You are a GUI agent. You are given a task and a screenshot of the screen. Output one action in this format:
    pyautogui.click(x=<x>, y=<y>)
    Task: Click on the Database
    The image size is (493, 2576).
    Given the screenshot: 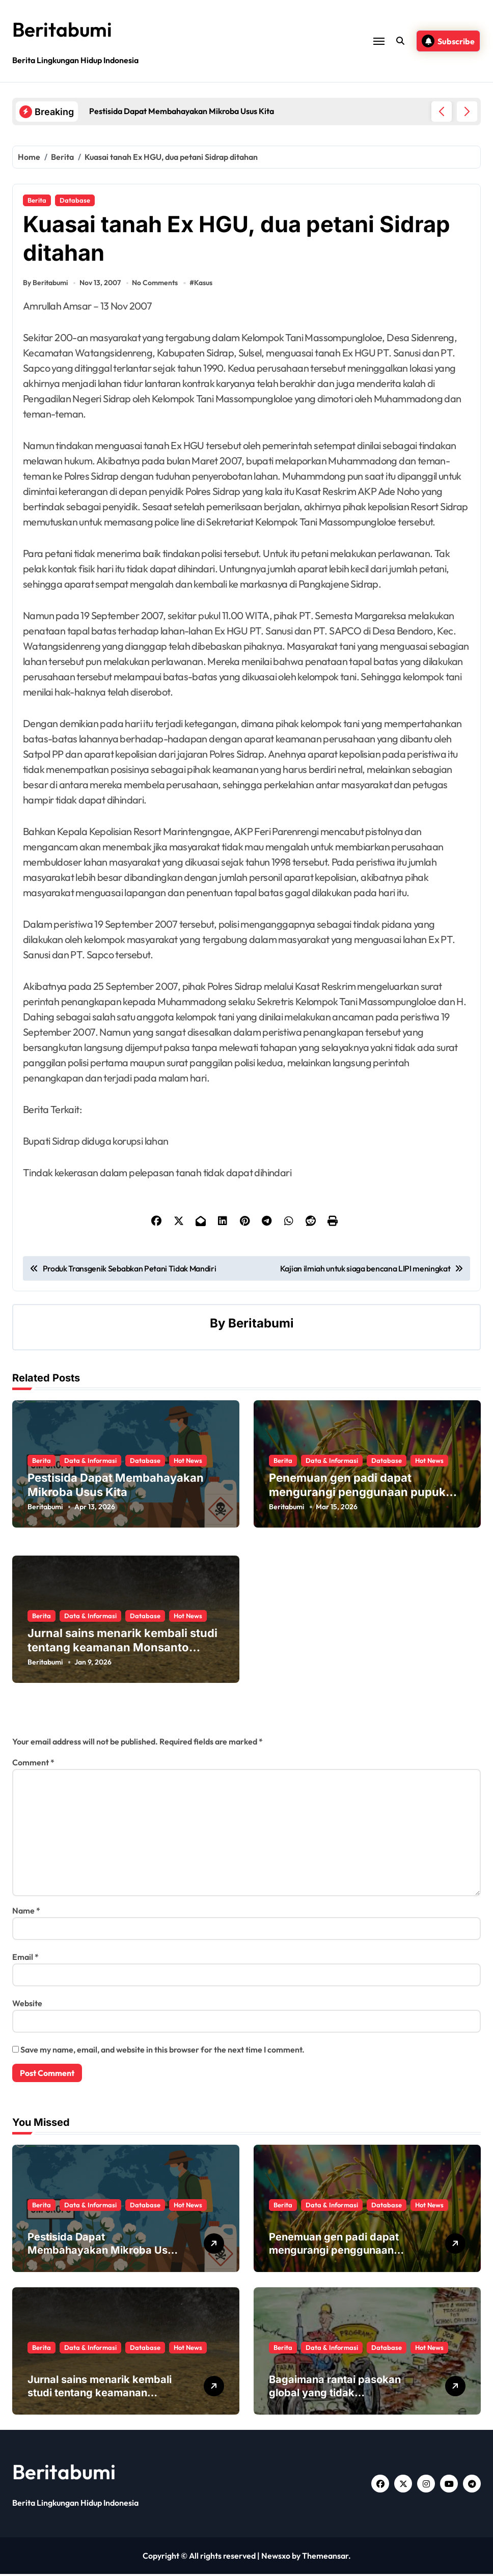 What is the action you would take?
    pyautogui.click(x=75, y=200)
    